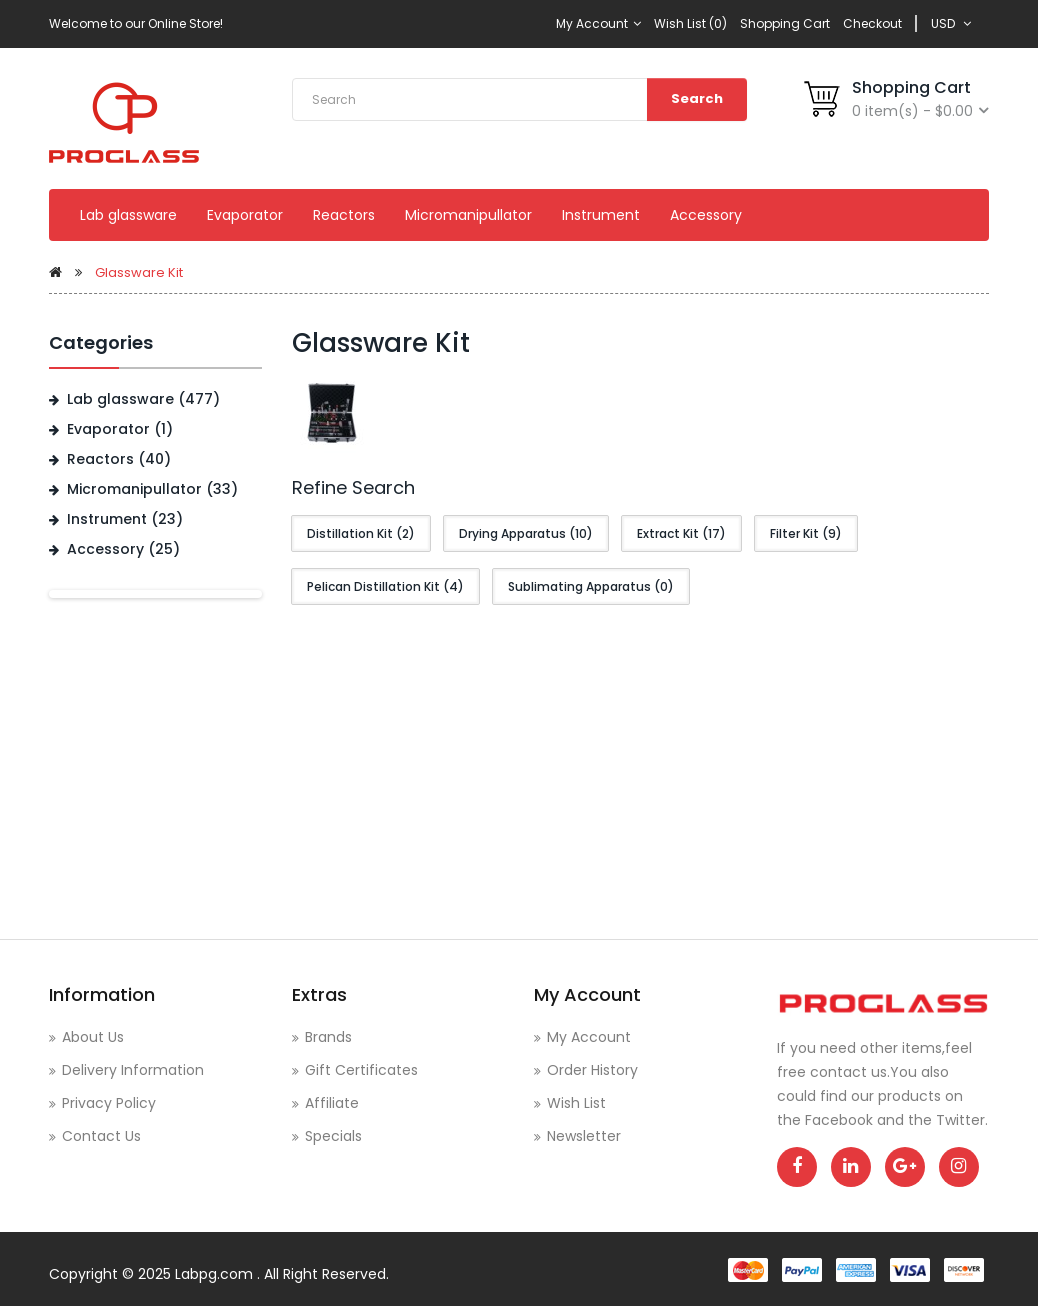 This screenshot has width=1038, height=1306. What do you see at coordinates (245, 215) in the screenshot?
I see `Evaporator` at bounding box center [245, 215].